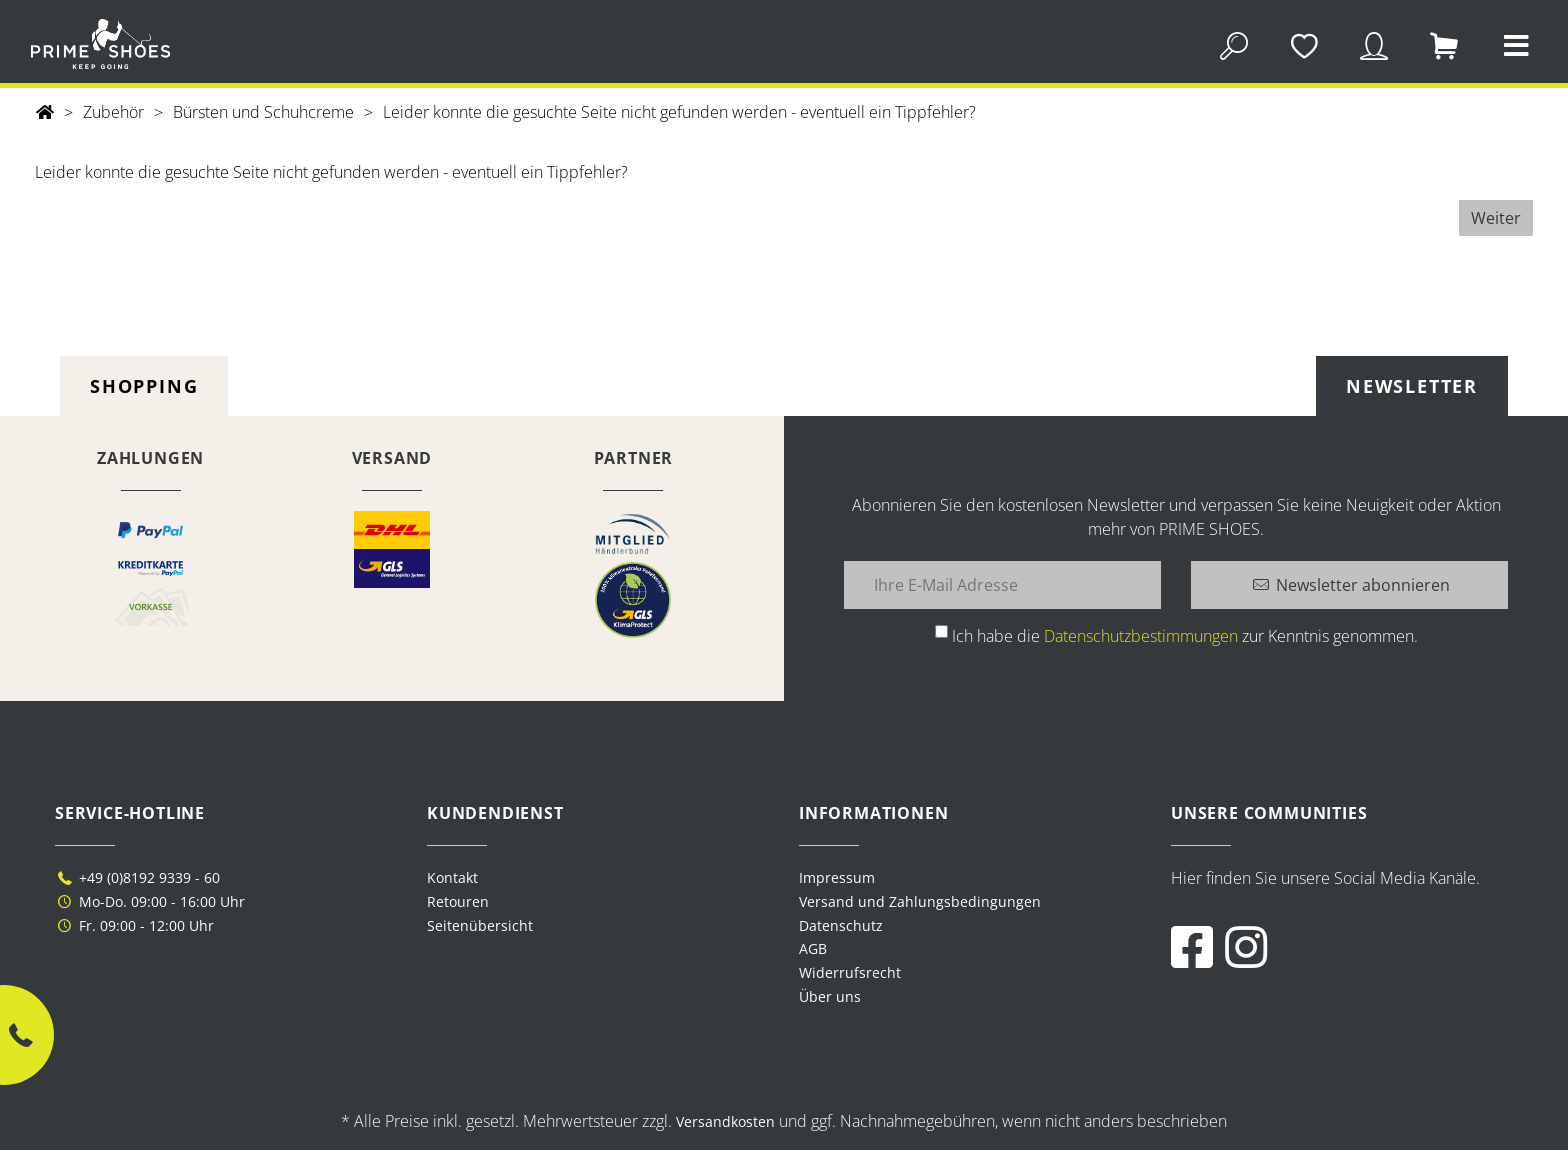 The width and height of the screenshot is (1568, 1150). What do you see at coordinates (1185, 636) in the screenshot?
I see `Ich habe die zur Kenntnis genommen.` at bounding box center [1185, 636].